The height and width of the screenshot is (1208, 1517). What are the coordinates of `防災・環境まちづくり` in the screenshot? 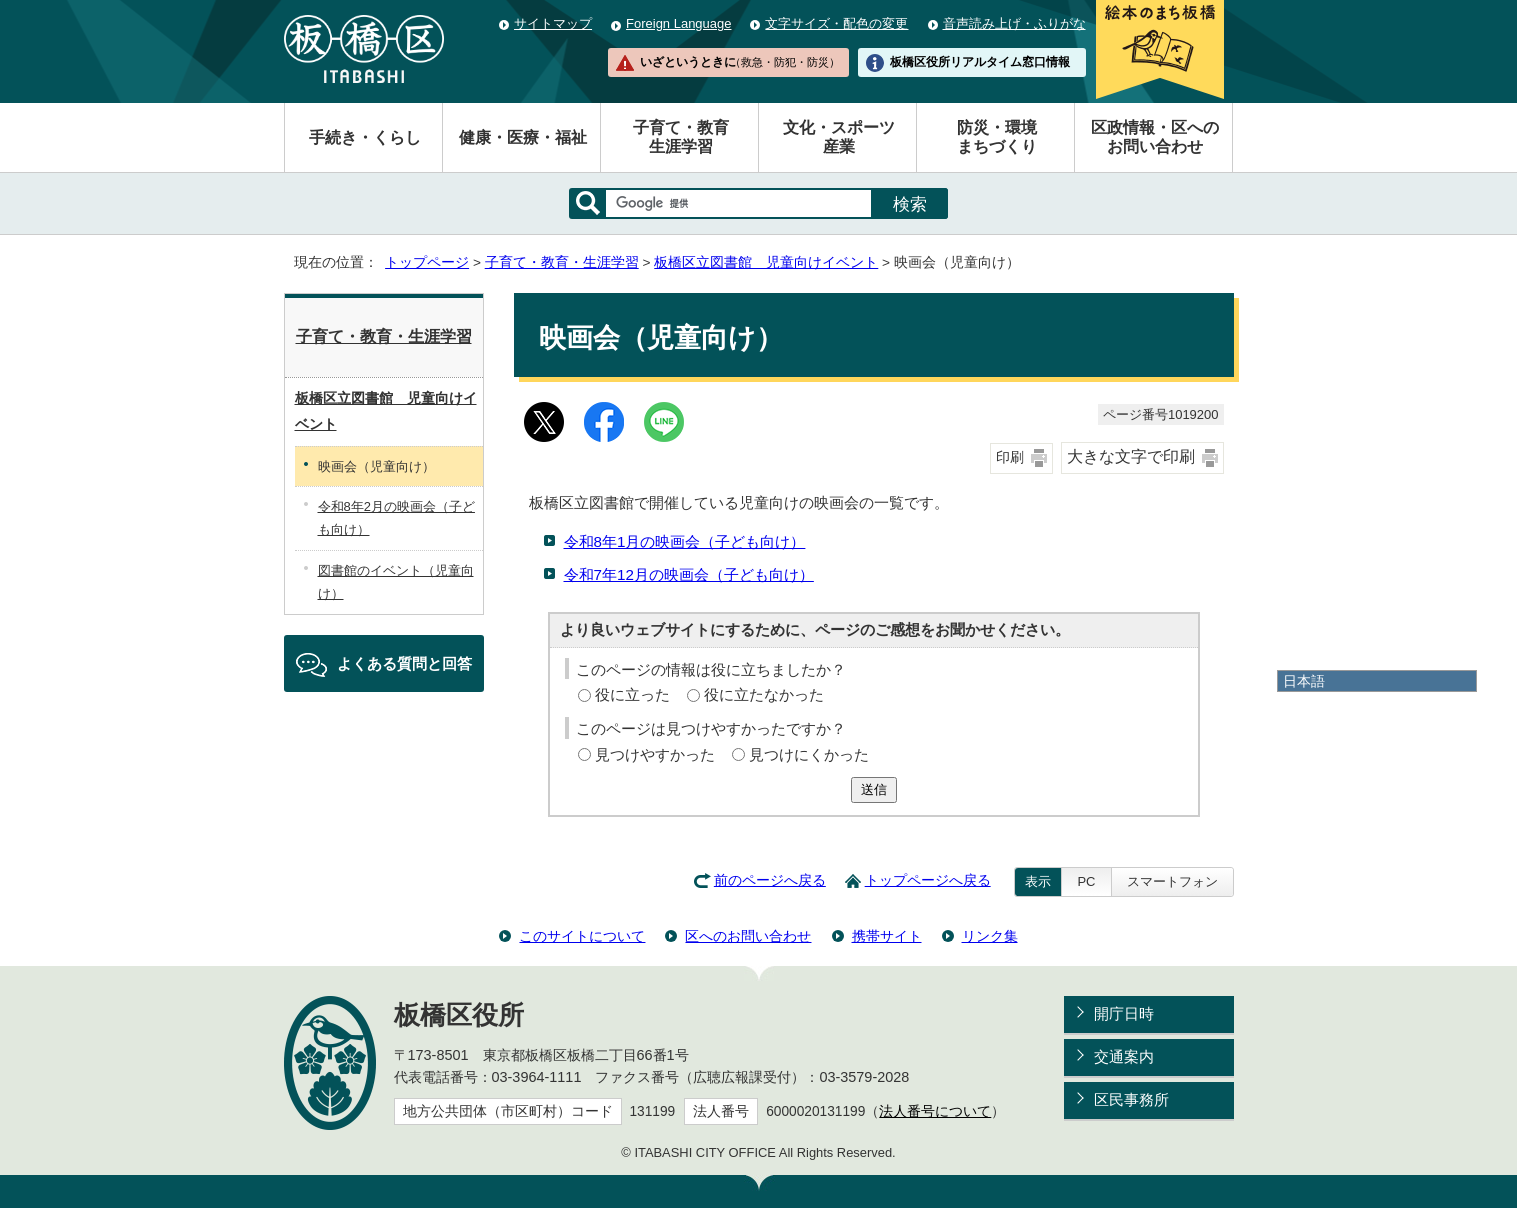 It's located at (997, 137).